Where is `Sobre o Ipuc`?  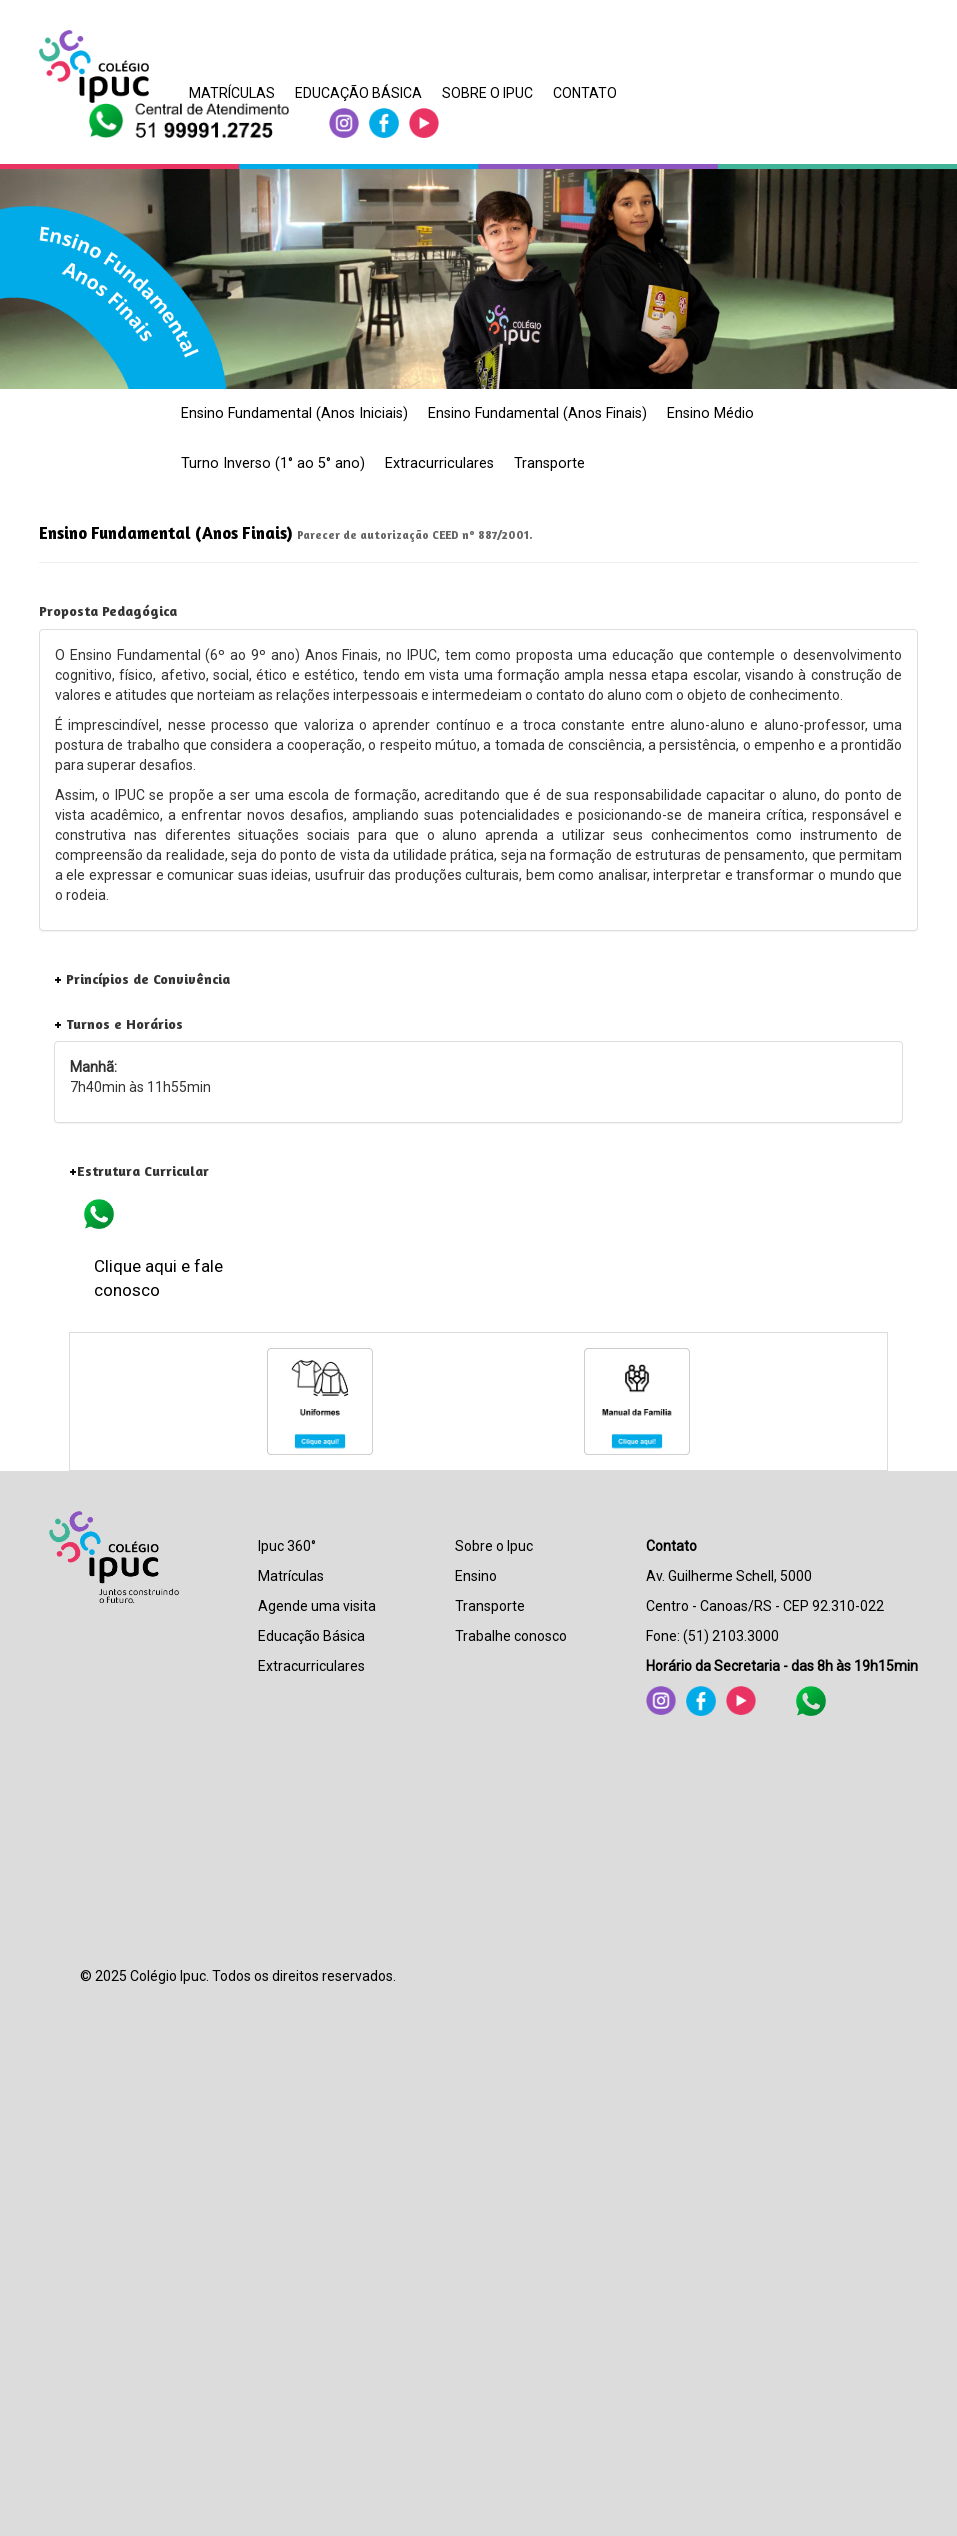
Sobre o Ipuc is located at coordinates (494, 1546).